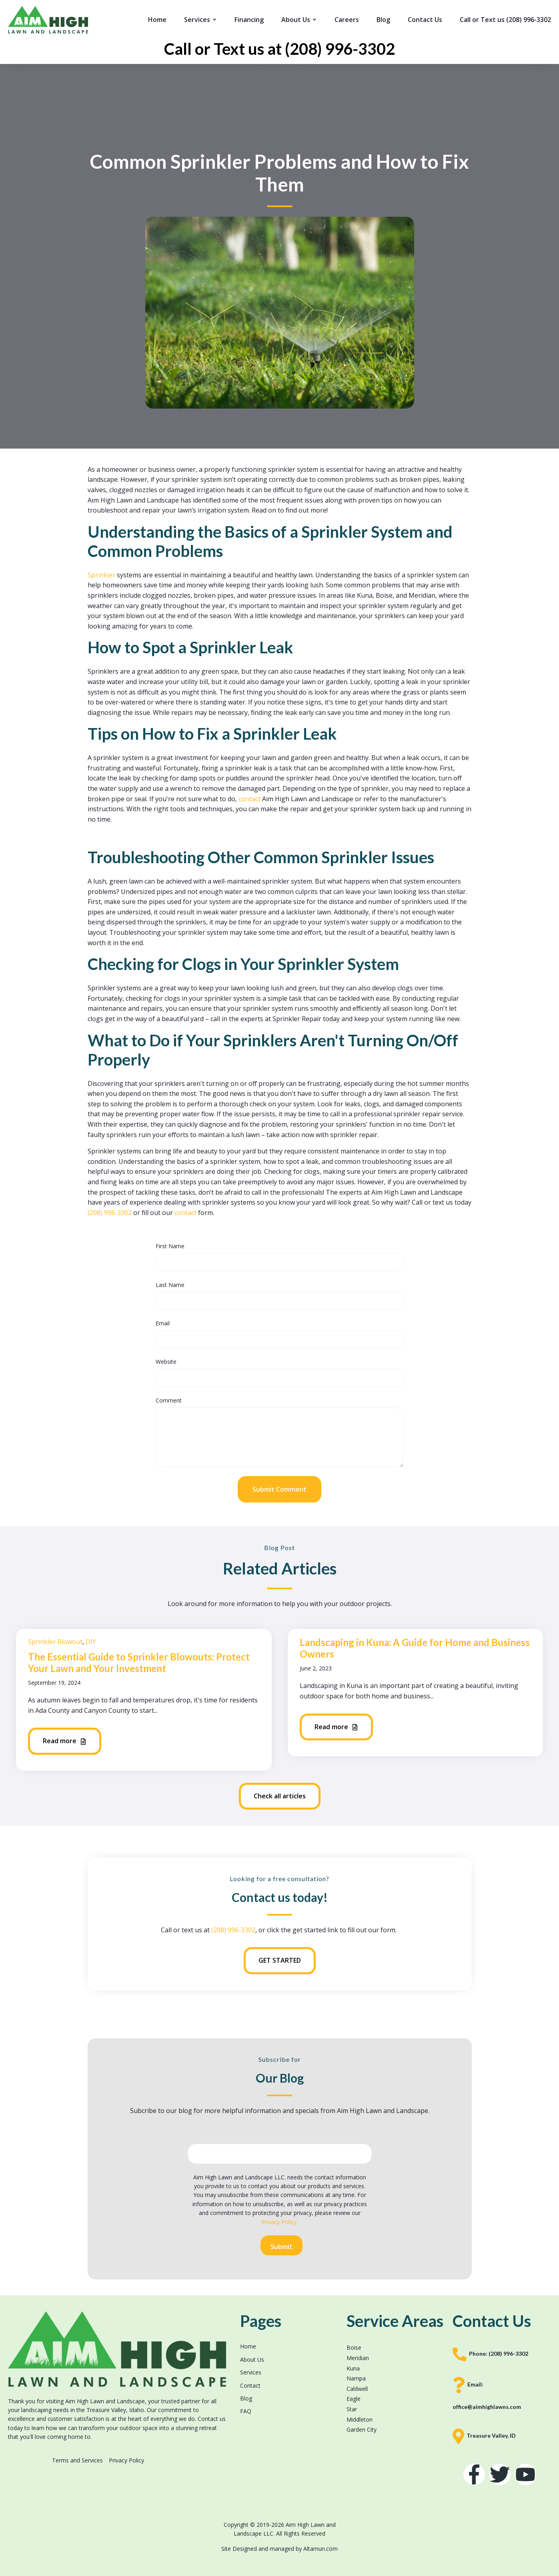  What do you see at coordinates (252, 2359) in the screenshot?
I see `About Us [menuitem]` at bounding box center [252, 2359].